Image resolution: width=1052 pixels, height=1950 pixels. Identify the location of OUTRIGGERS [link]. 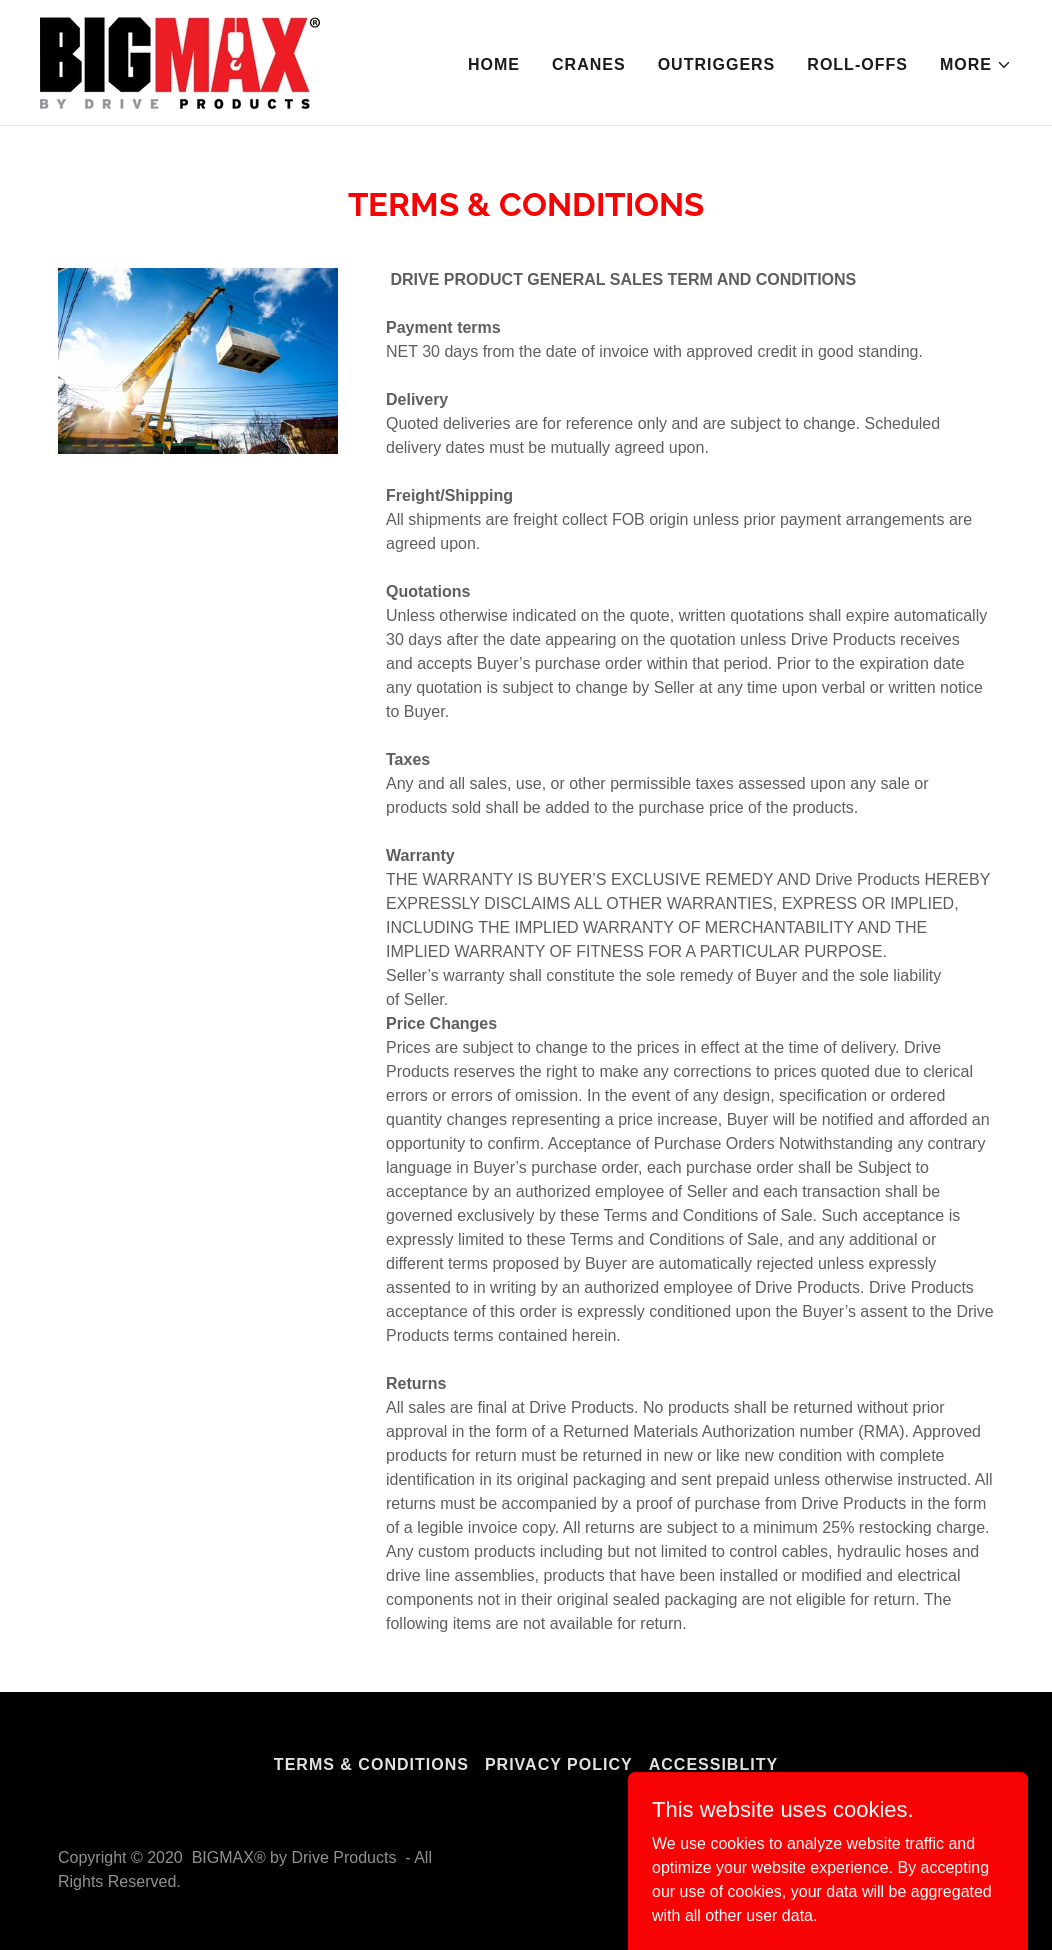
(717, 64).